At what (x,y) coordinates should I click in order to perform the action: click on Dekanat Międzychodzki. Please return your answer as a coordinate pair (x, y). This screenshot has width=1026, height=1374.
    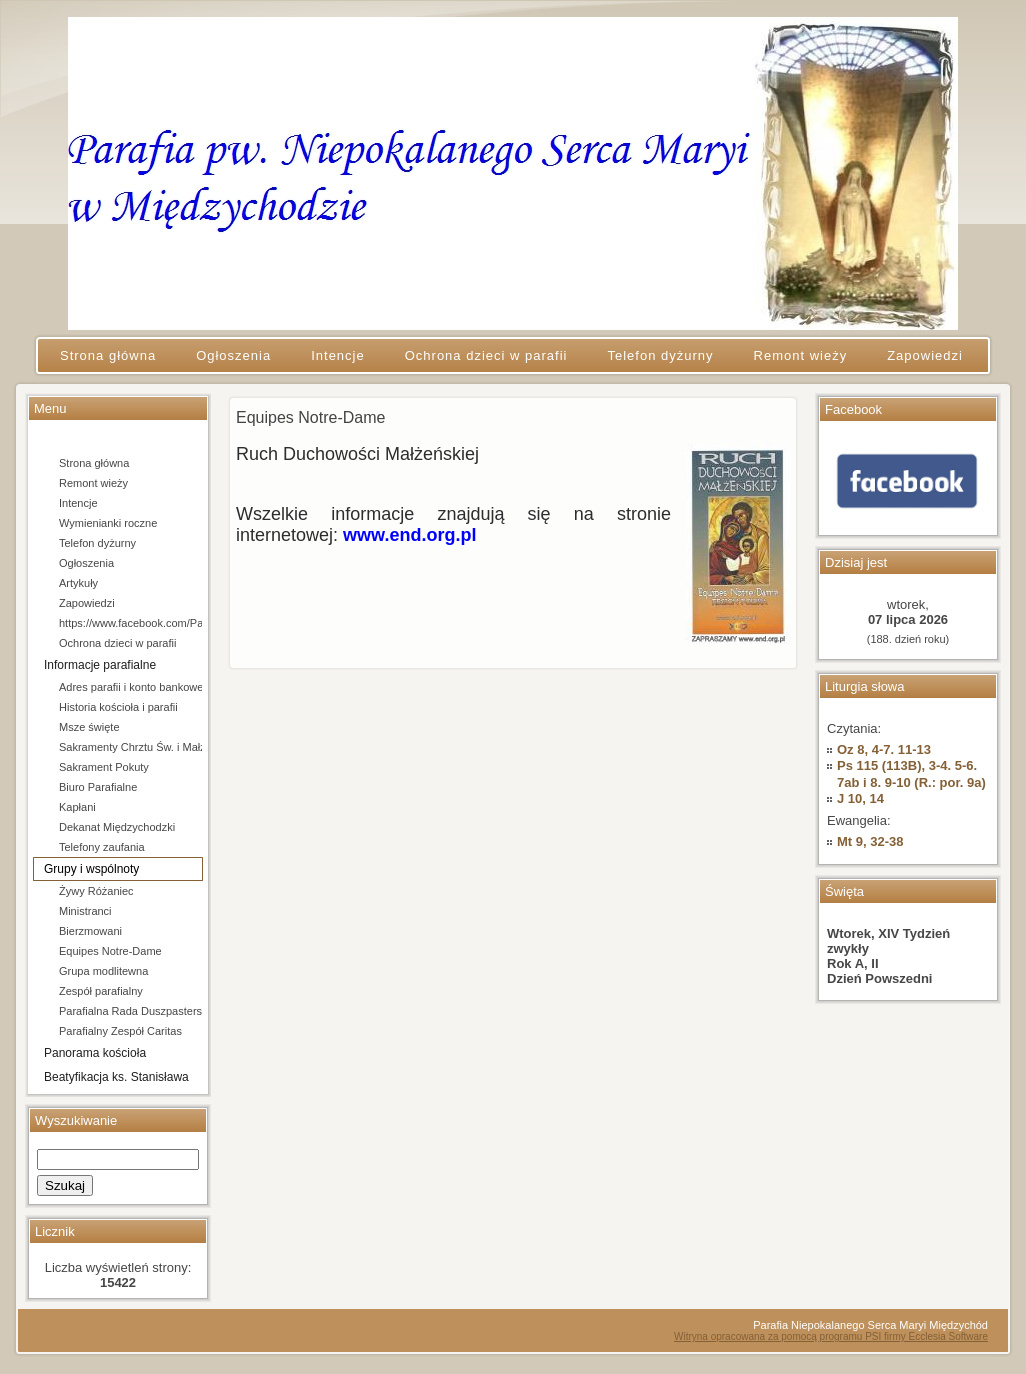
    Looking at the image, I should click on (117, 827).